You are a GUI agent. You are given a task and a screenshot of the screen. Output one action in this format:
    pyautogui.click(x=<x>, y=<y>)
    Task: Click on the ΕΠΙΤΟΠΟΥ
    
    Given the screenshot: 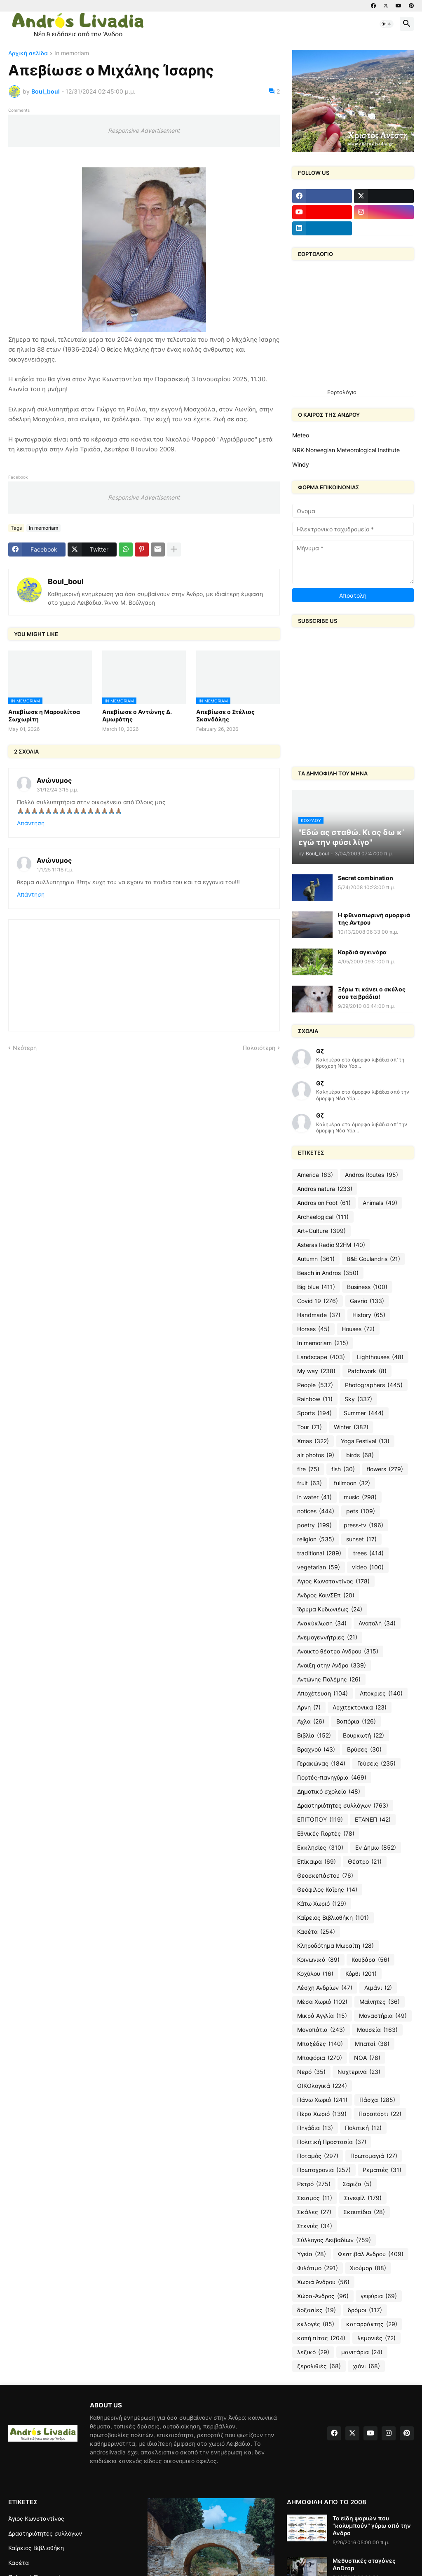 What is the action you would take?
    pyautogui.click(x=320, y=1819)
    